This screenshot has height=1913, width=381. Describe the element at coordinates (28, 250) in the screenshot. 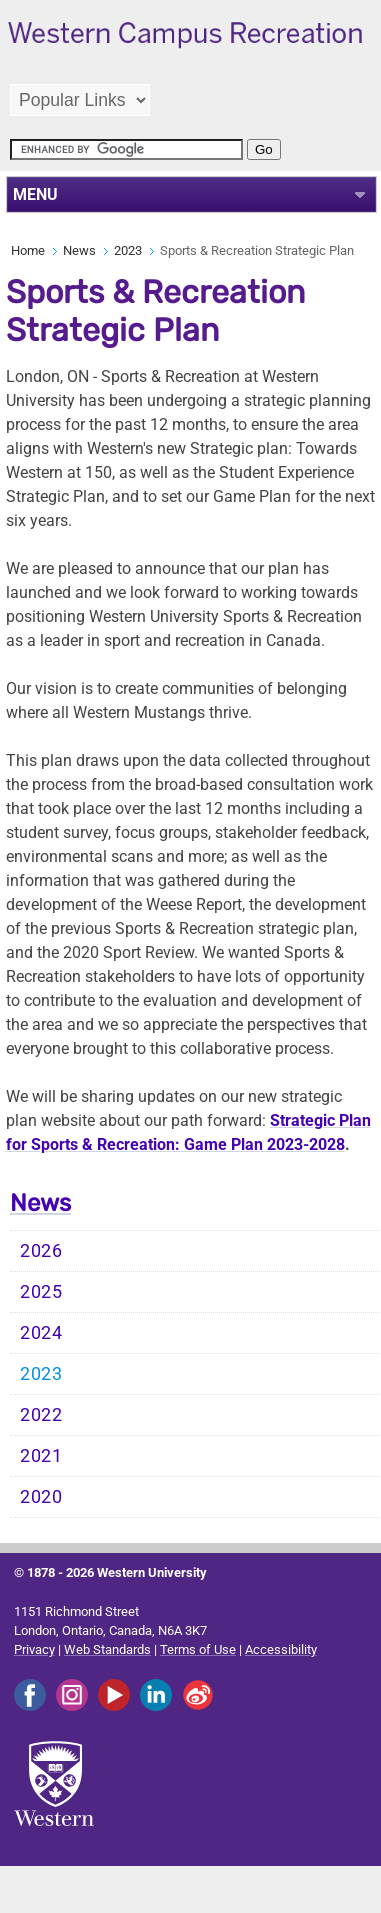

I see `Home` at that location.